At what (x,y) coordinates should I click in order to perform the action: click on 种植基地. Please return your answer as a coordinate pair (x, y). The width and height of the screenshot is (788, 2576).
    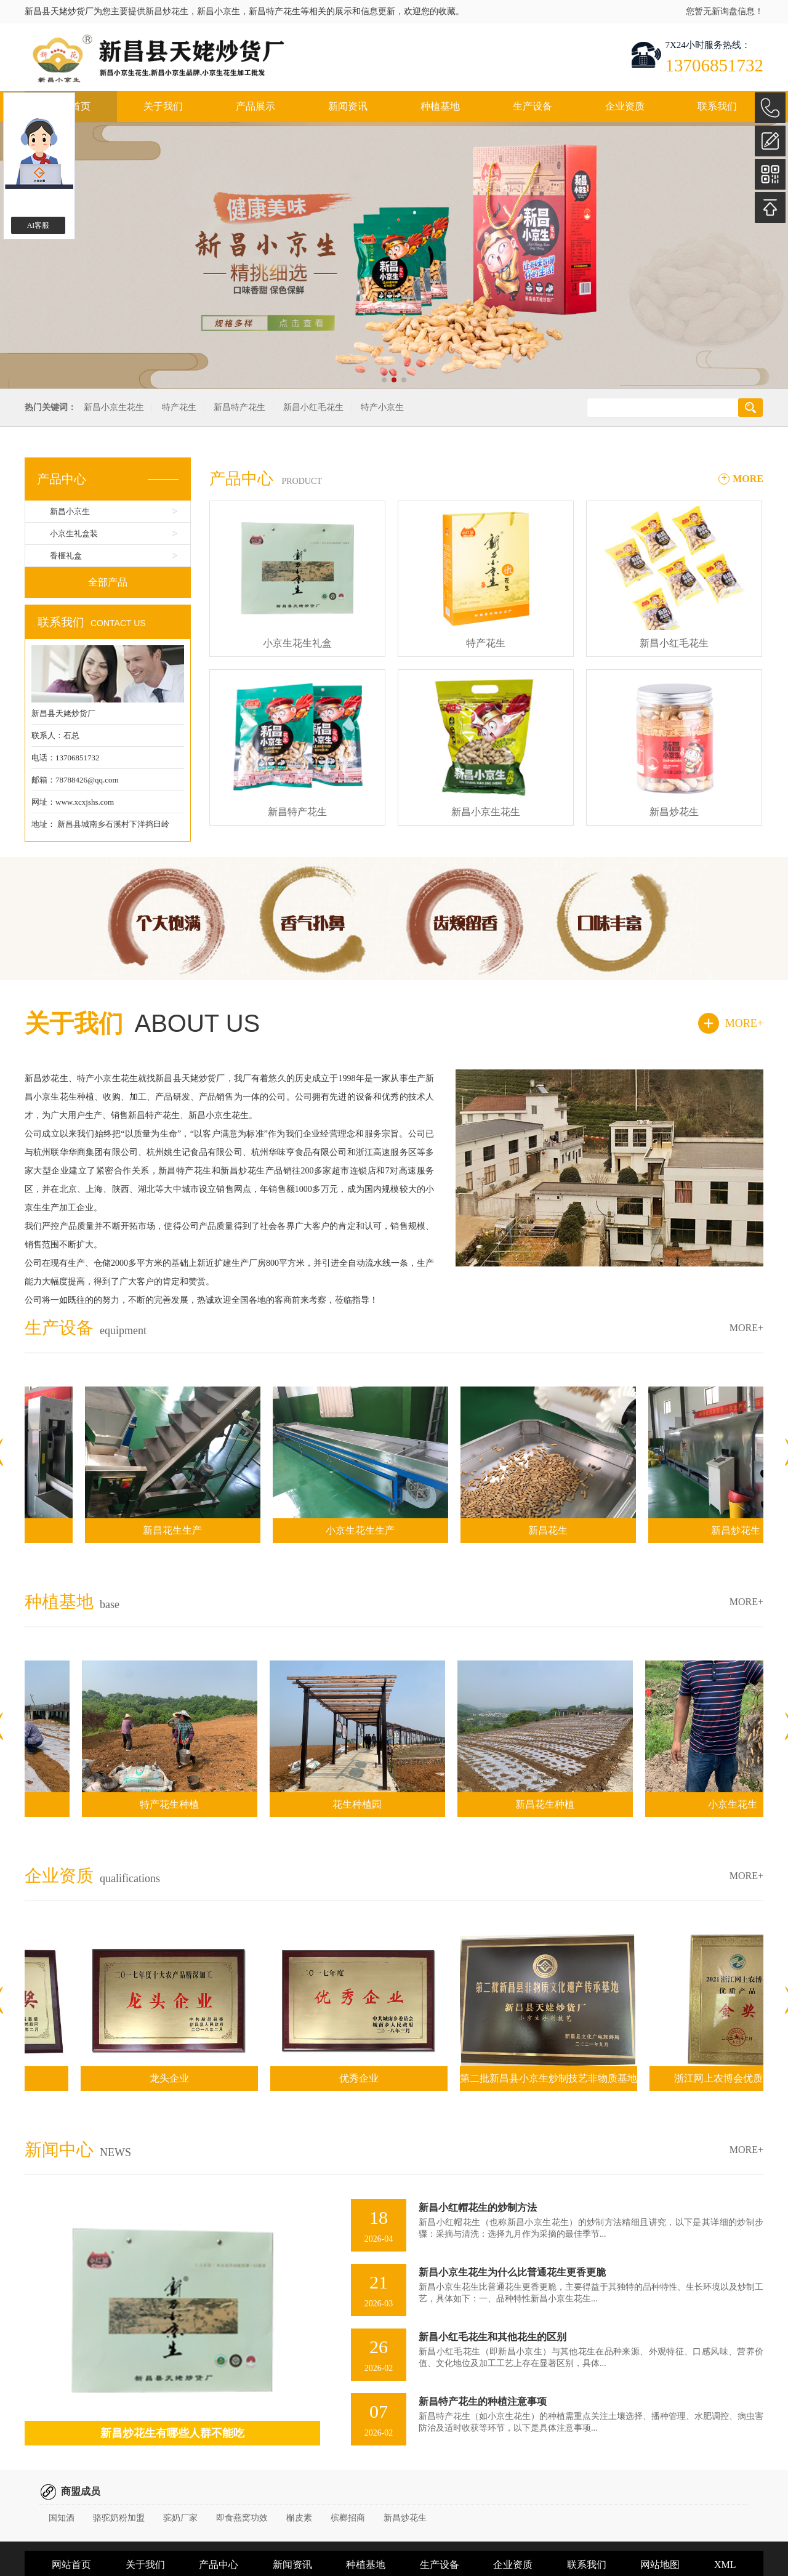
    Looking at the image, I should click on (440, 106).